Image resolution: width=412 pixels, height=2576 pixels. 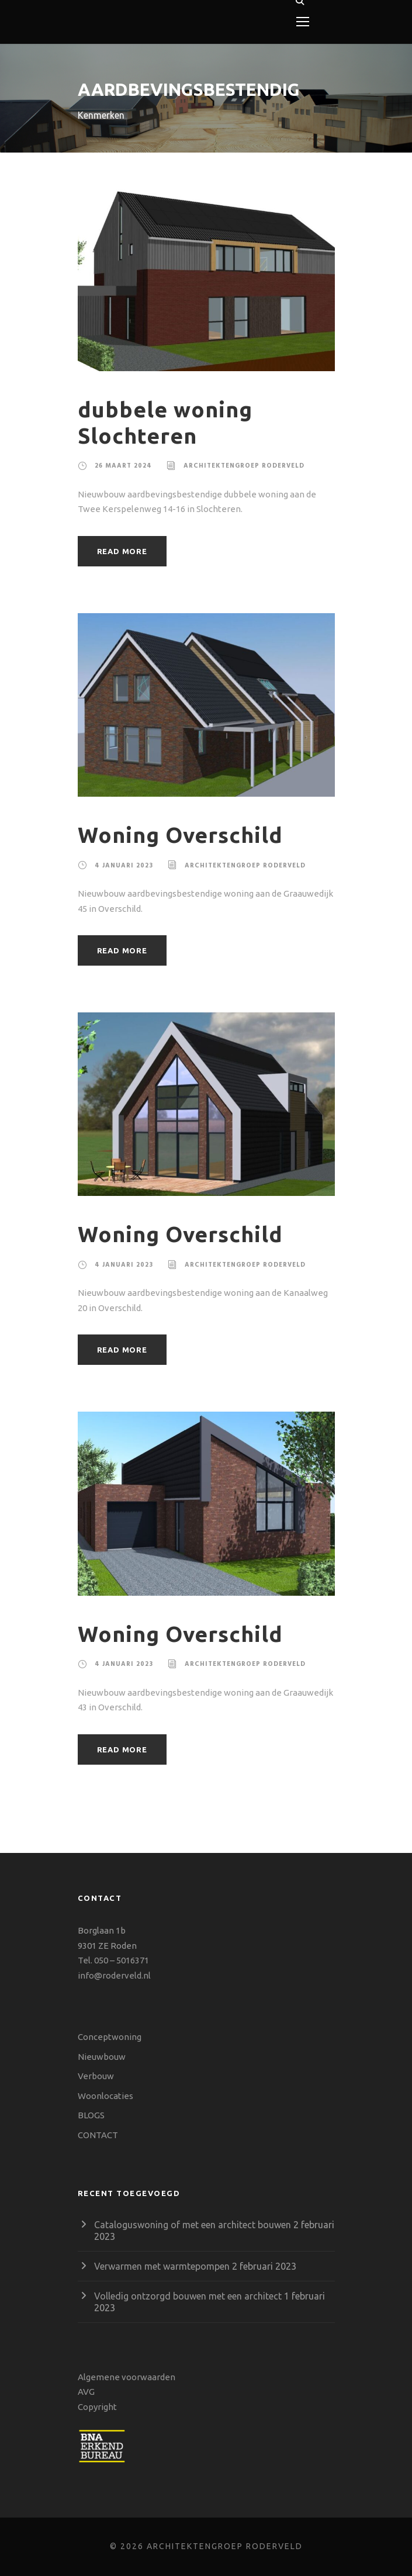 What do you see at coordinates (98, 2135) in the screenshot?
I see `CONTACT` at bounding box center [98, 2135].